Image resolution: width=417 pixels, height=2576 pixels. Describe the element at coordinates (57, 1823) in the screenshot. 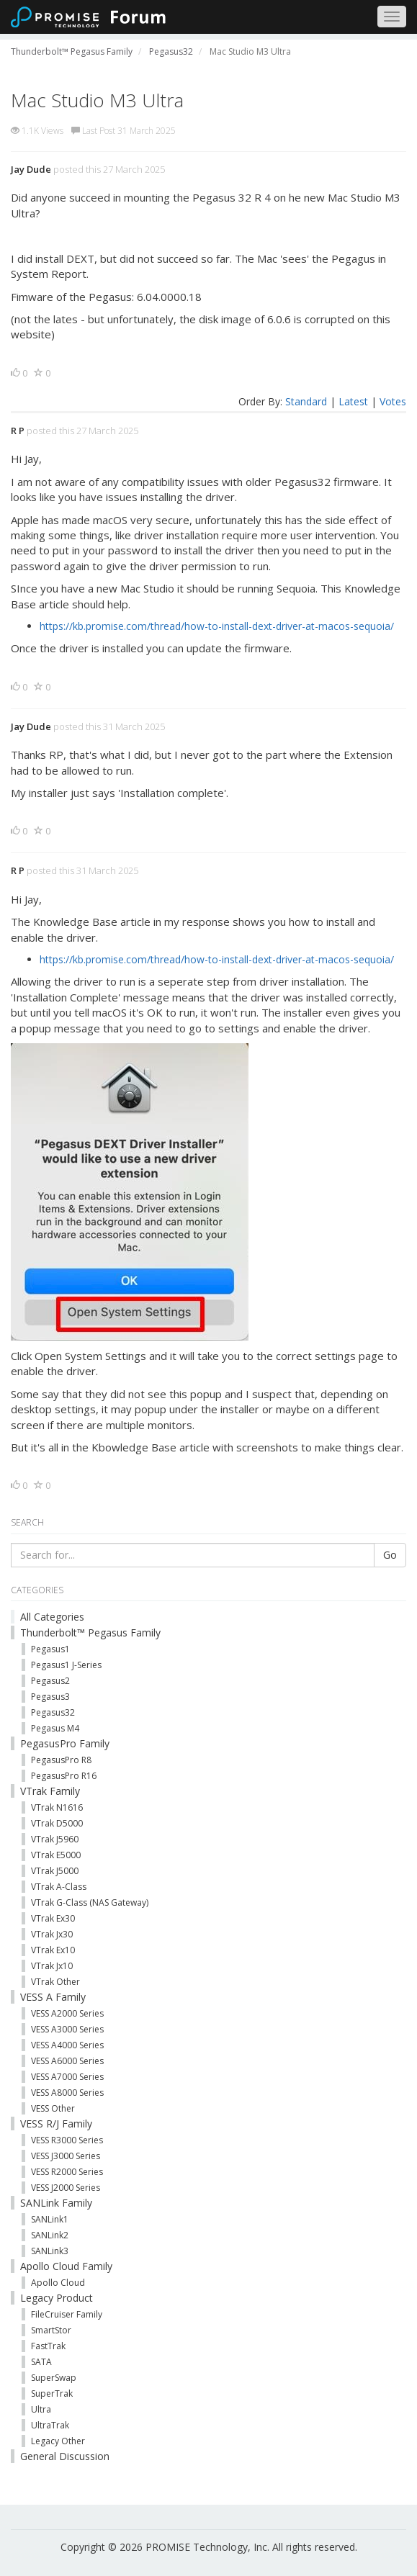

I see `VTrak D5000` at that location.